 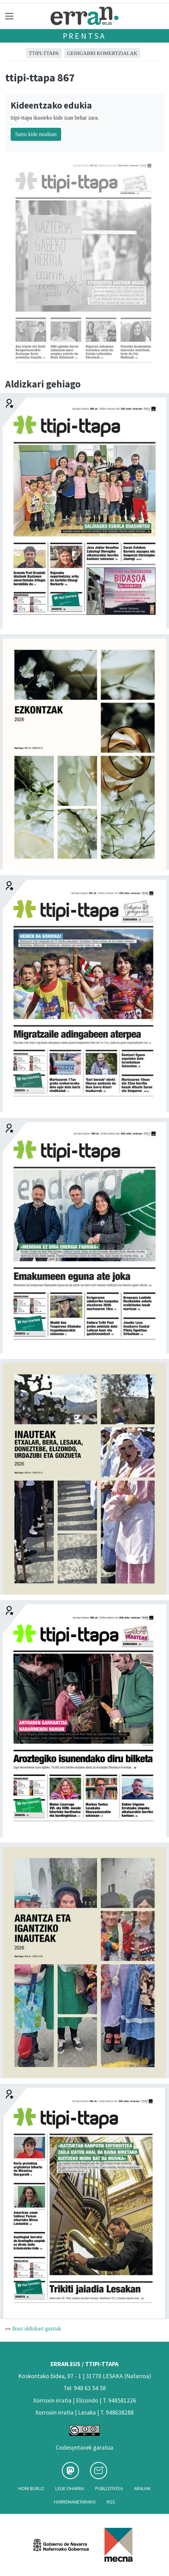 I want to click on Publizitatea, so click(x=109, y=2488).